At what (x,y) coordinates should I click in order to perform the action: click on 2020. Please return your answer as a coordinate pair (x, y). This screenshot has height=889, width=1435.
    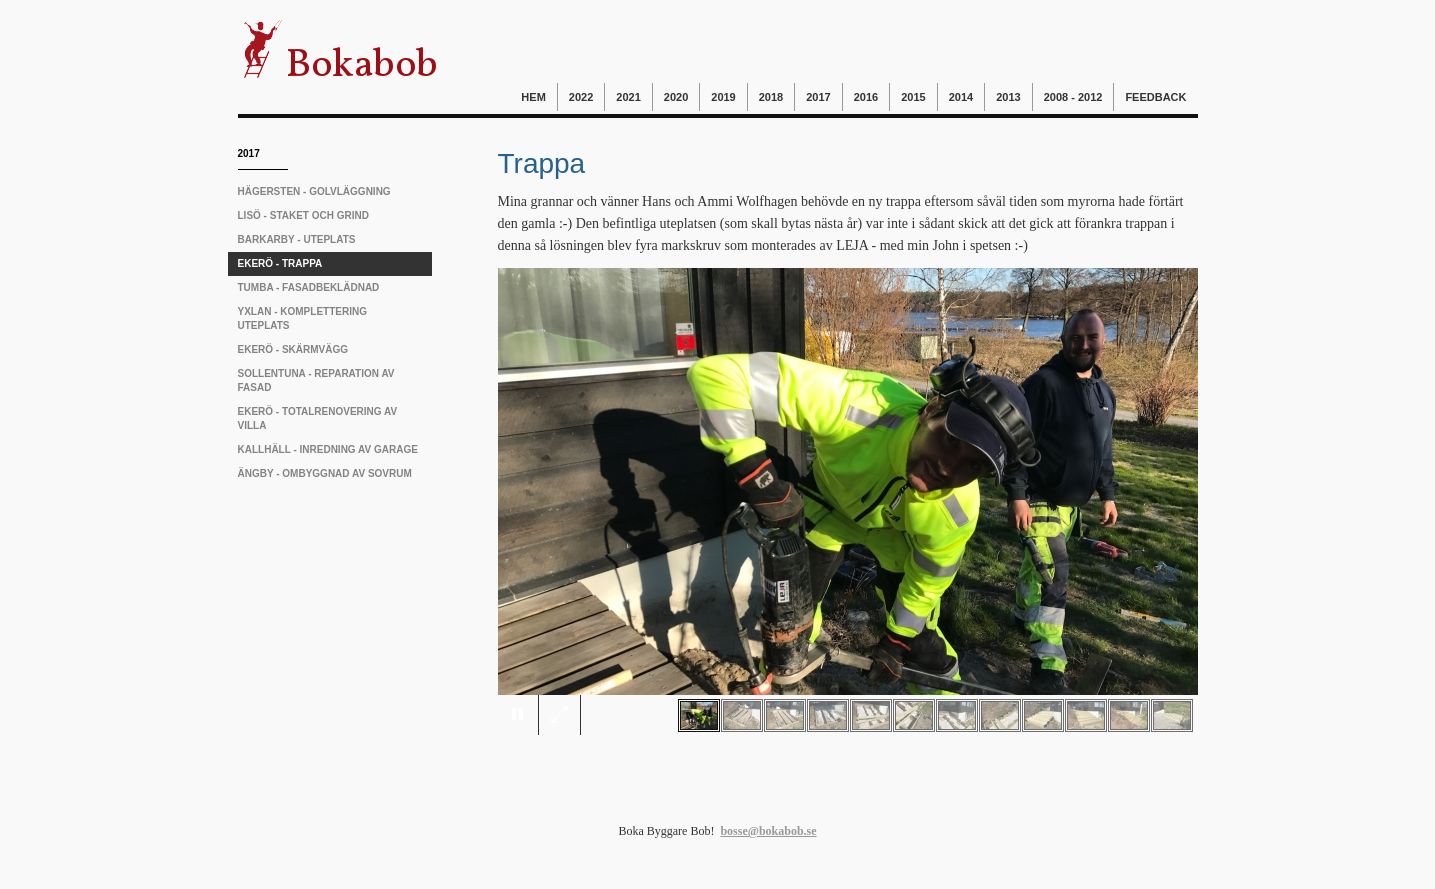
    Looking at the image, I should click on (676, 97).